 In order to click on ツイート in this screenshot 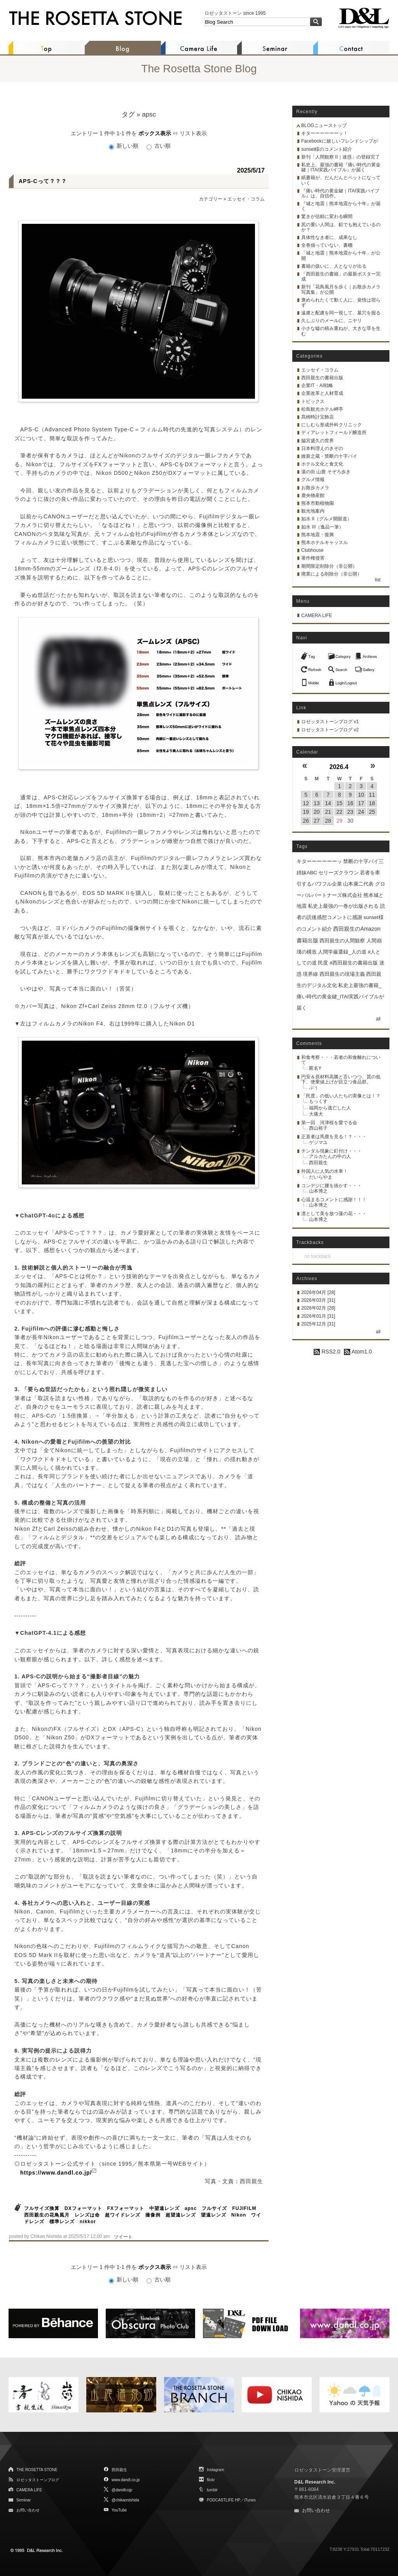, I will do `click(123, 2236)`.